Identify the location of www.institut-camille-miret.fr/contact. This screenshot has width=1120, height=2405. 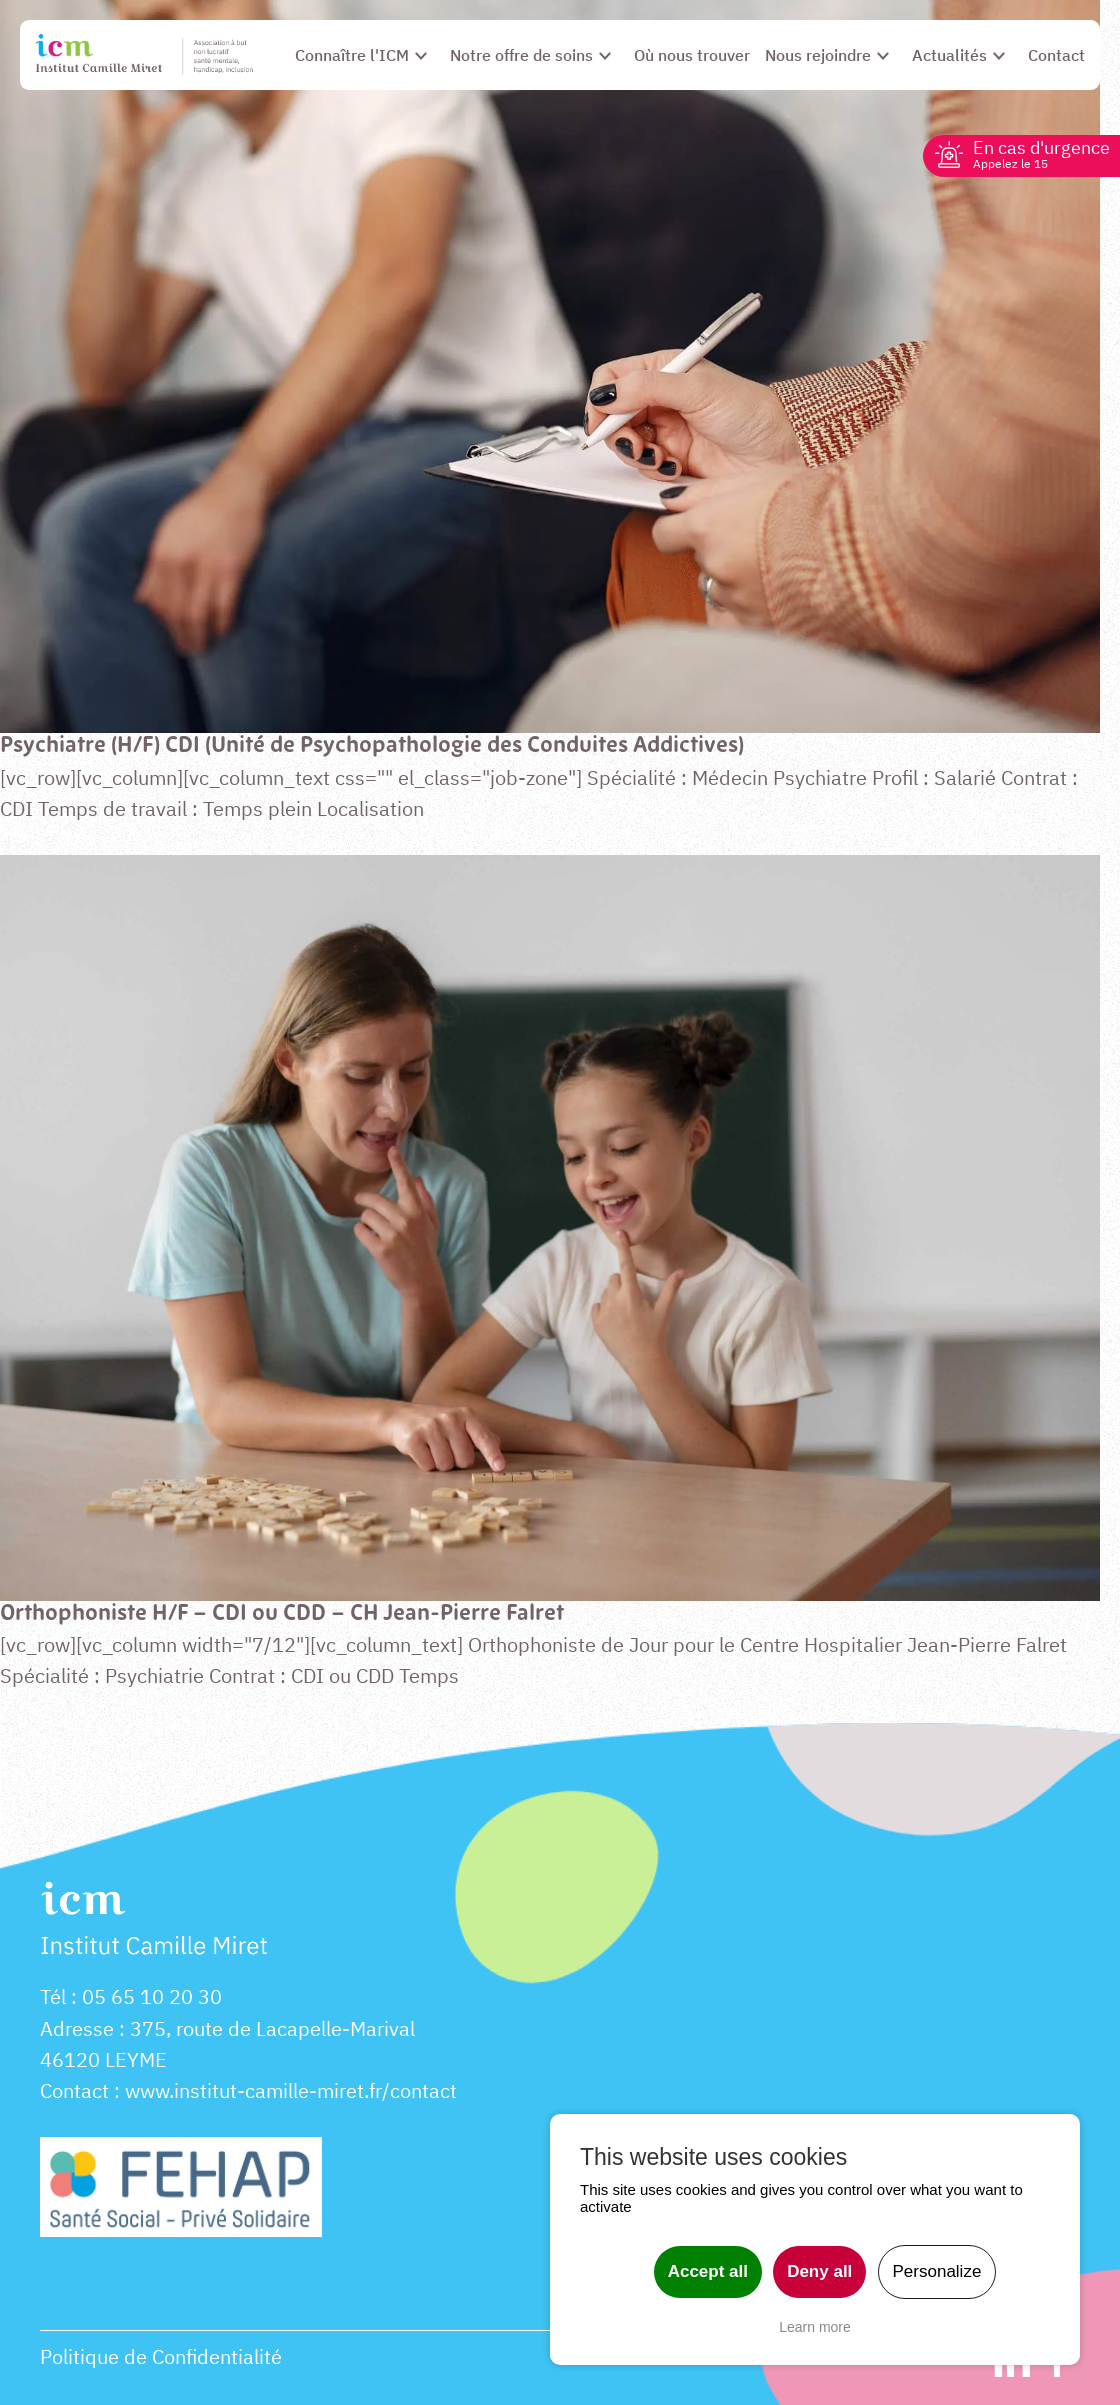
(291, 2090).